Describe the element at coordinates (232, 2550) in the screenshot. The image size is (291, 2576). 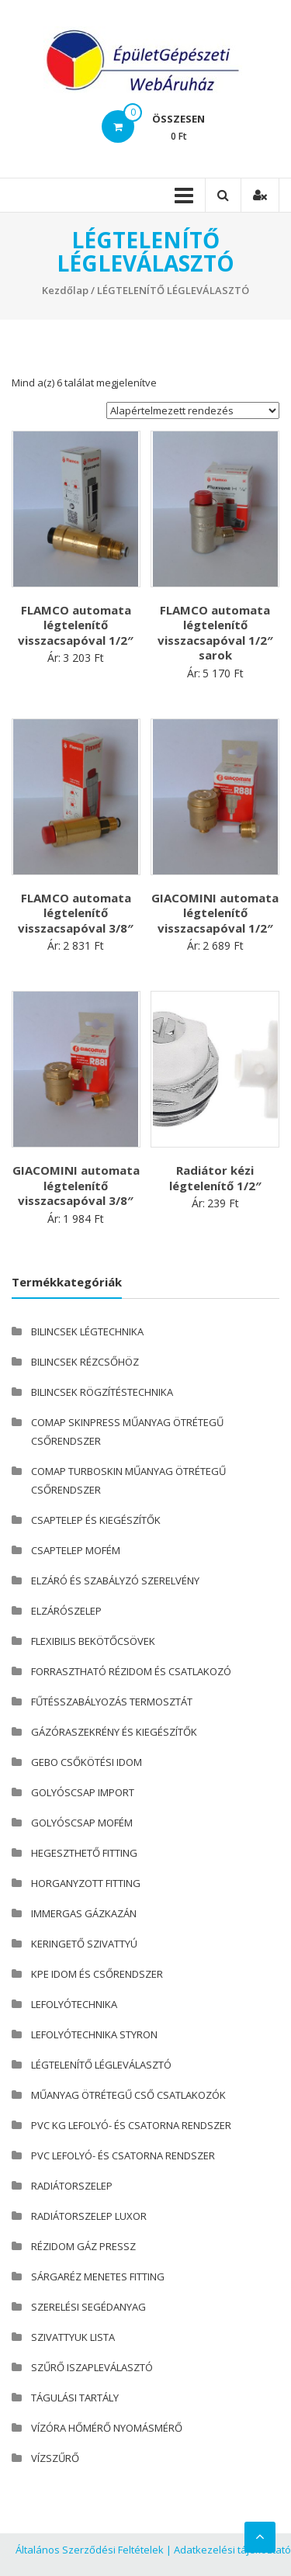
I see `Adatkezelési tájékoztató` at that location.